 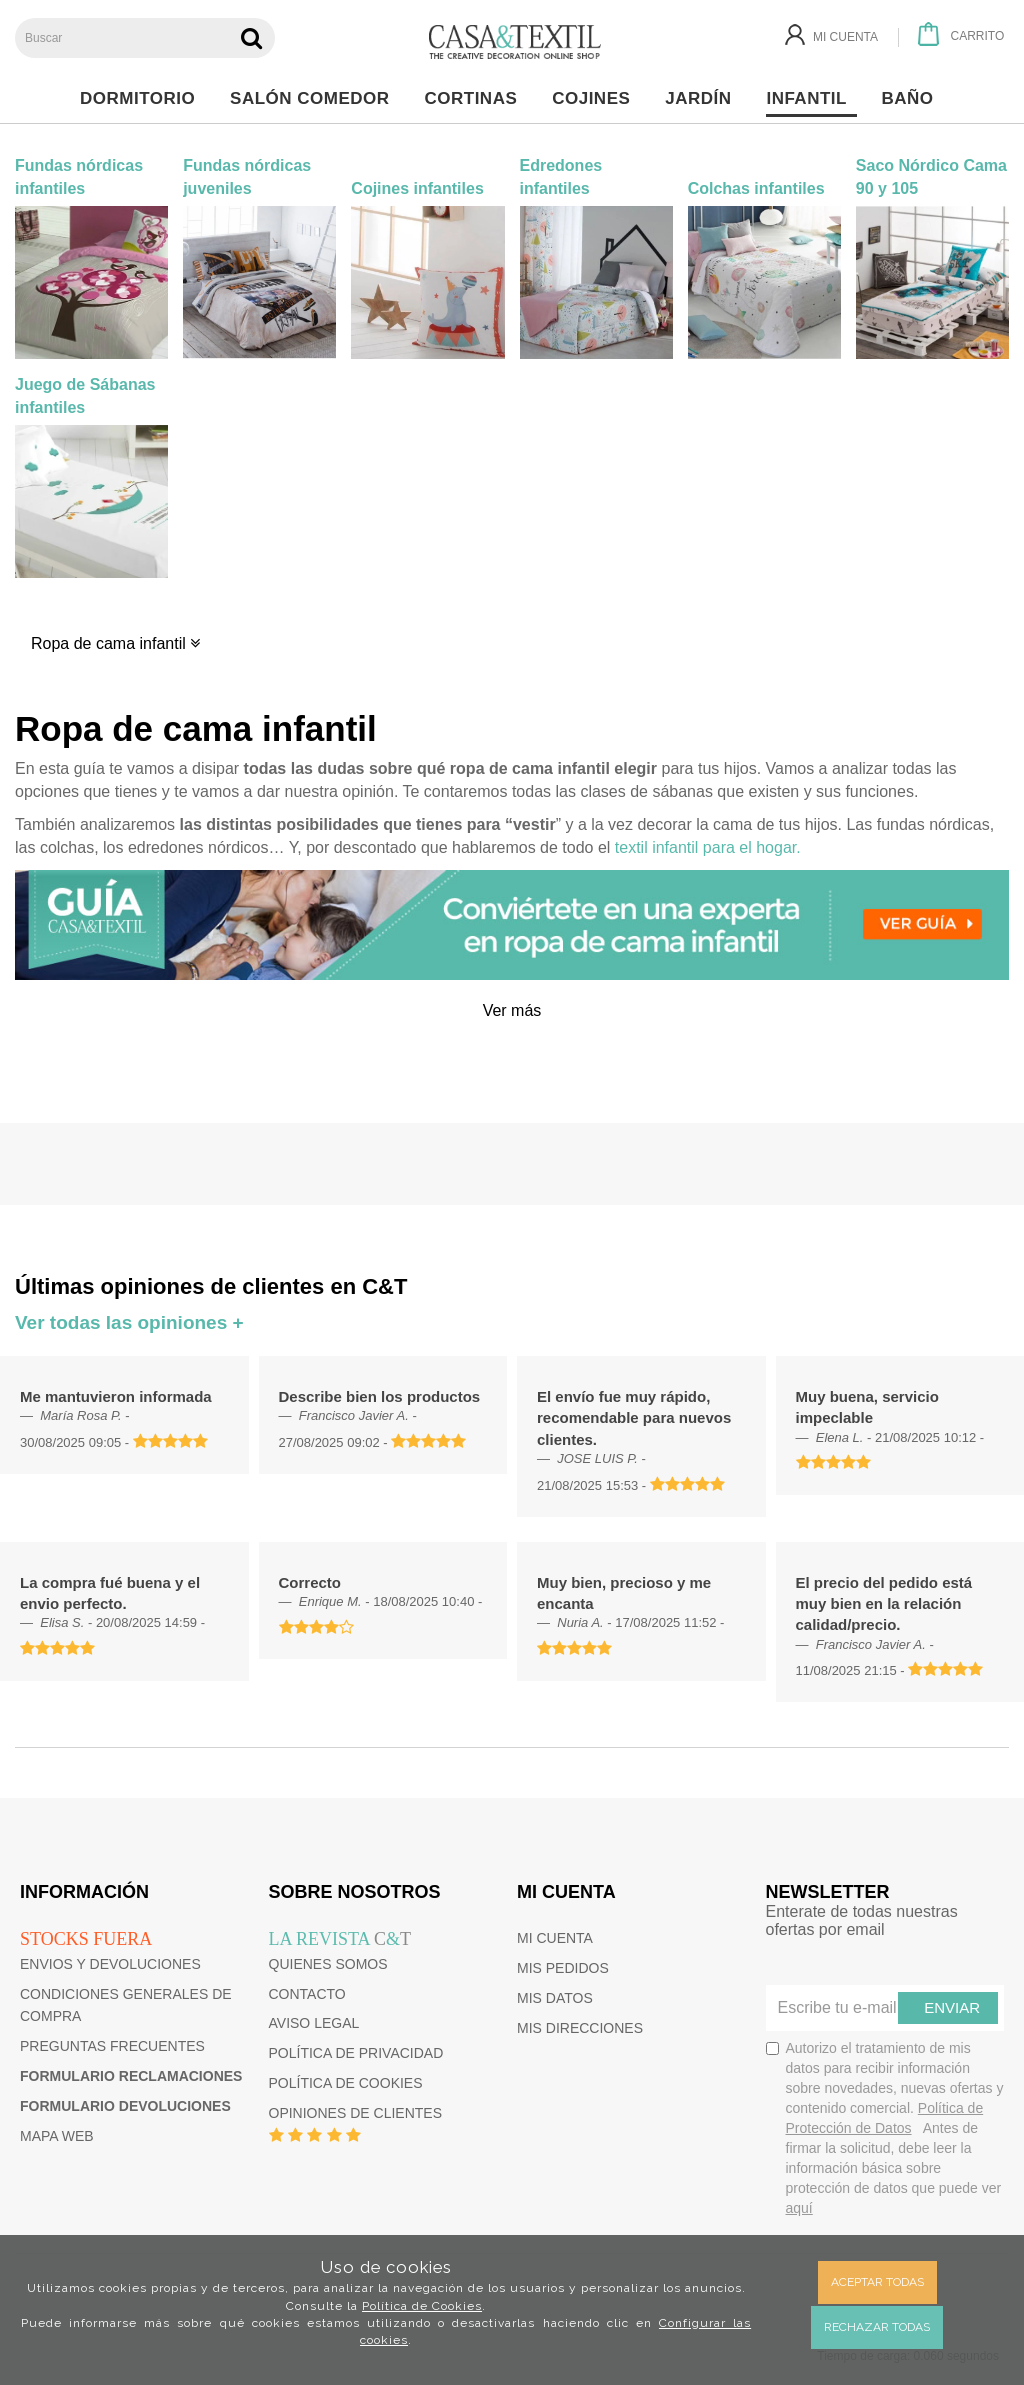 I want to click on Mis datos, so click(x=555, y=1998).